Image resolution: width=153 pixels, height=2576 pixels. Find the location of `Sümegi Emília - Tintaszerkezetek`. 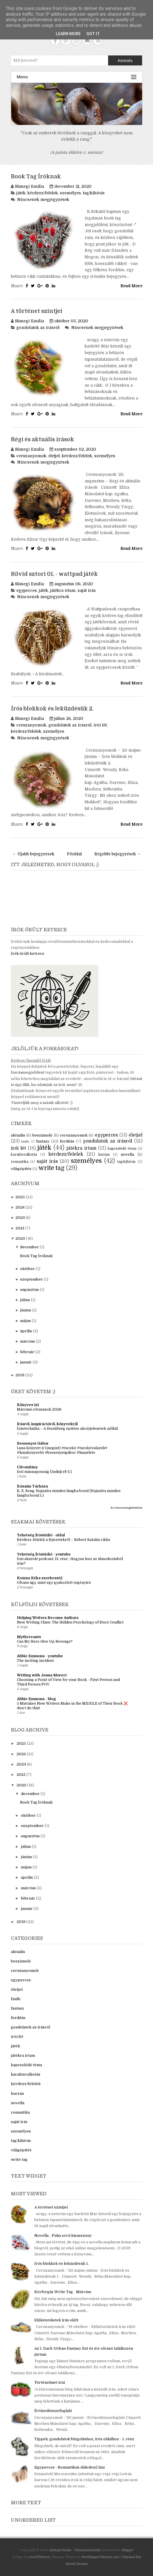

Sümegi Emília - Tintaszerkezetek is located at coordinates (74, 2550).